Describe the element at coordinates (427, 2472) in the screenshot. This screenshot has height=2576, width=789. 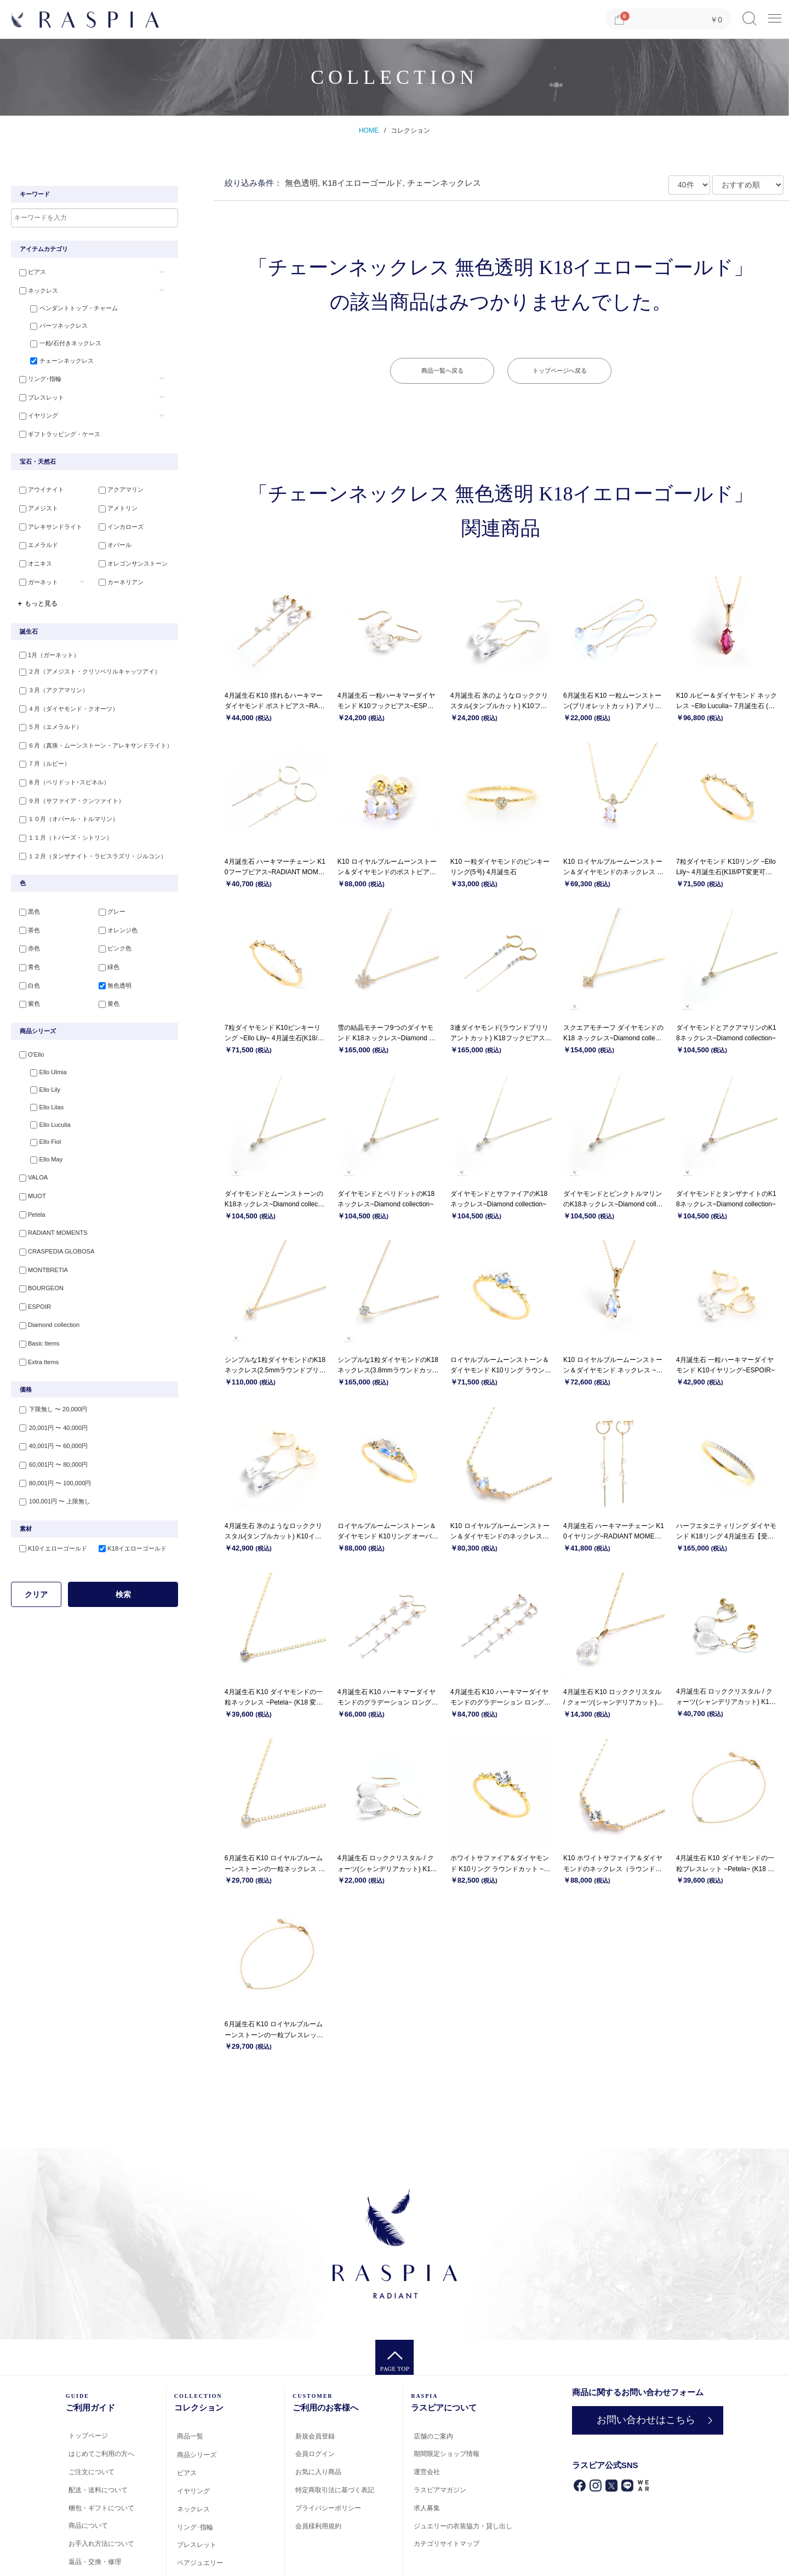
I see `運営会社` at that location.